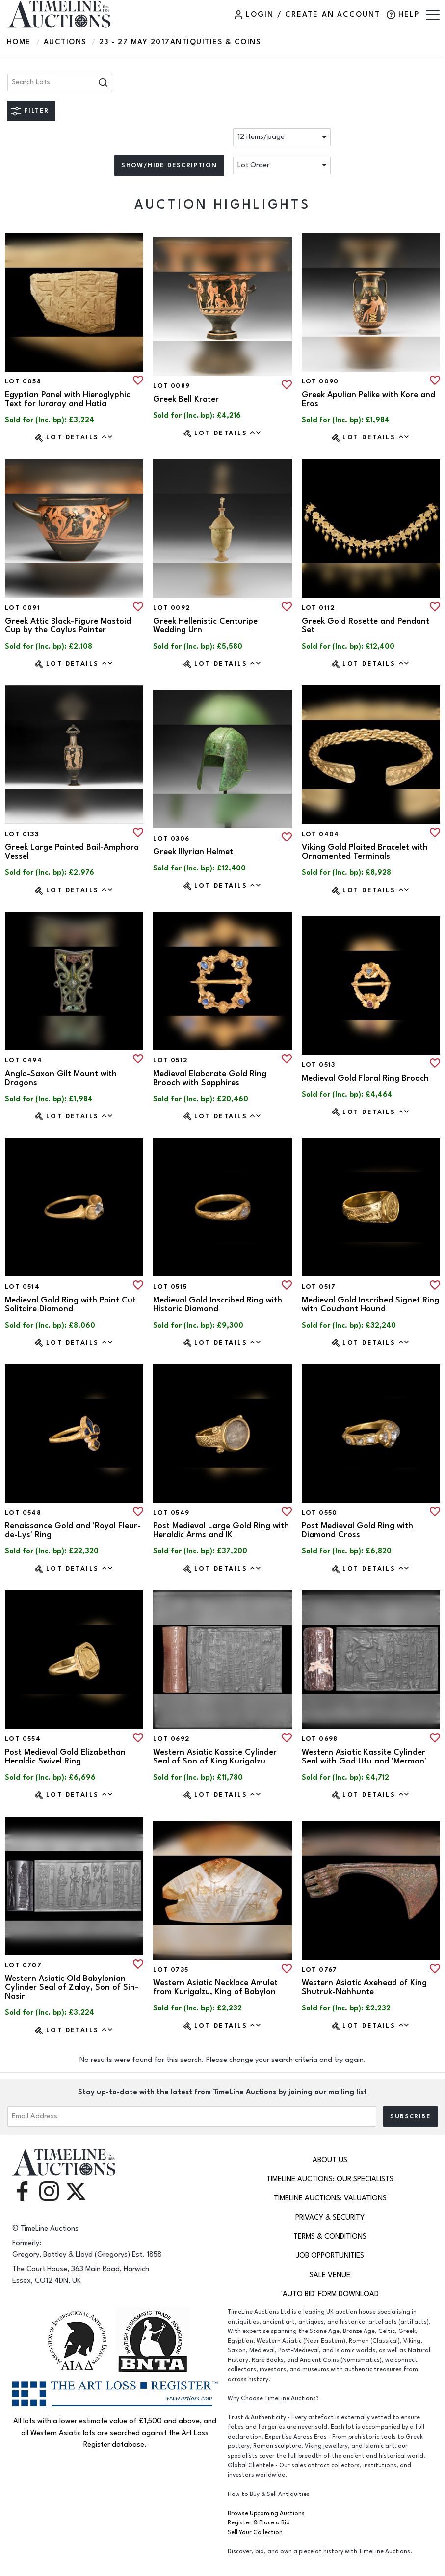 The image size is (445, 2576). I want to click on Lot 0513, so click(319, 1064).